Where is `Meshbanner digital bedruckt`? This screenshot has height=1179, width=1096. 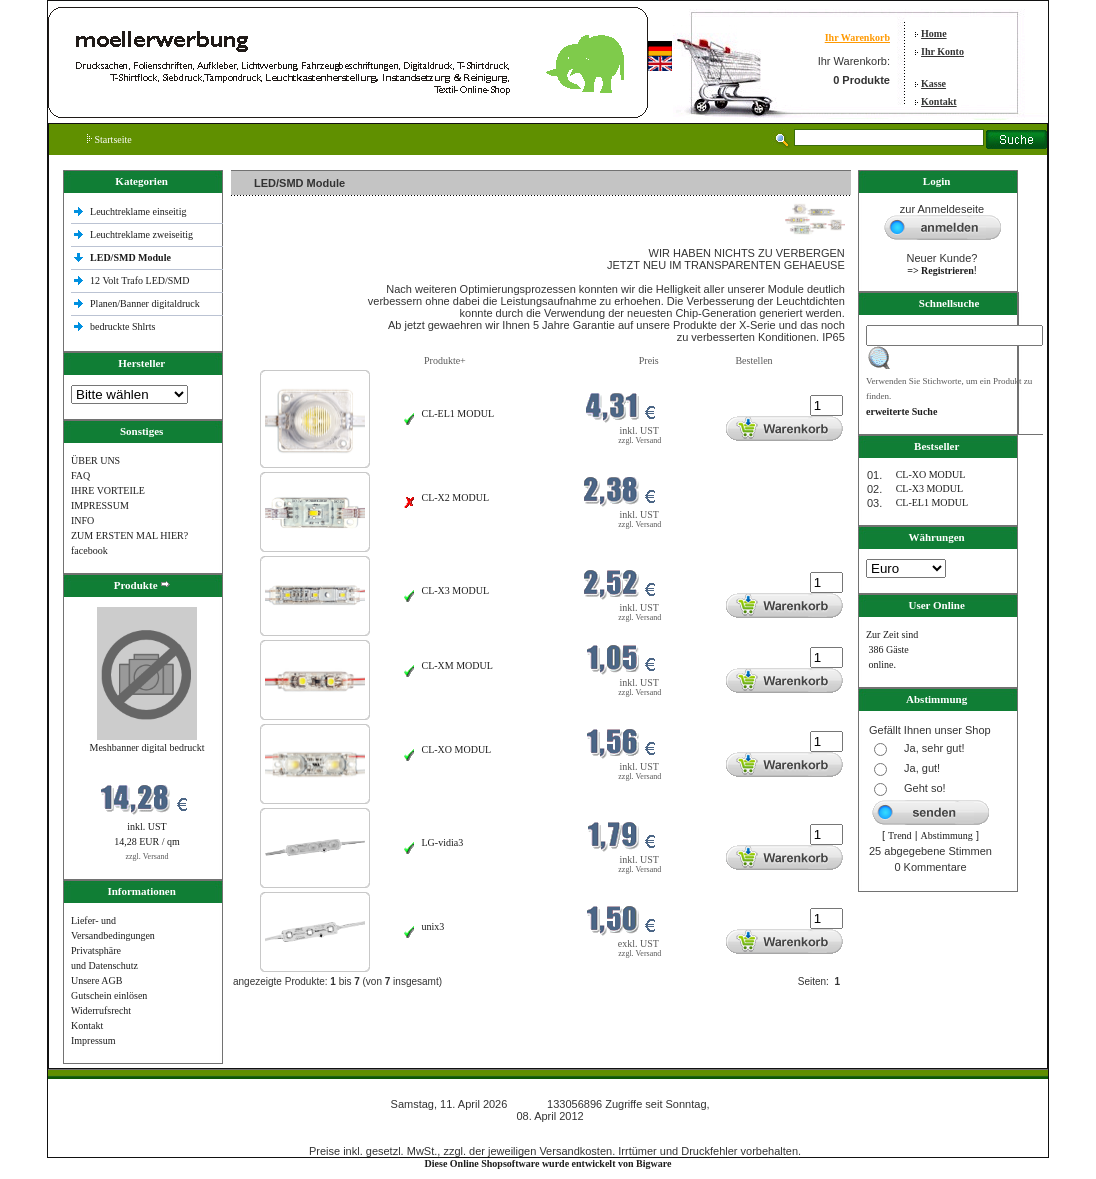
Meshbanner digital bedruckt is located at coordinates (147, 747).